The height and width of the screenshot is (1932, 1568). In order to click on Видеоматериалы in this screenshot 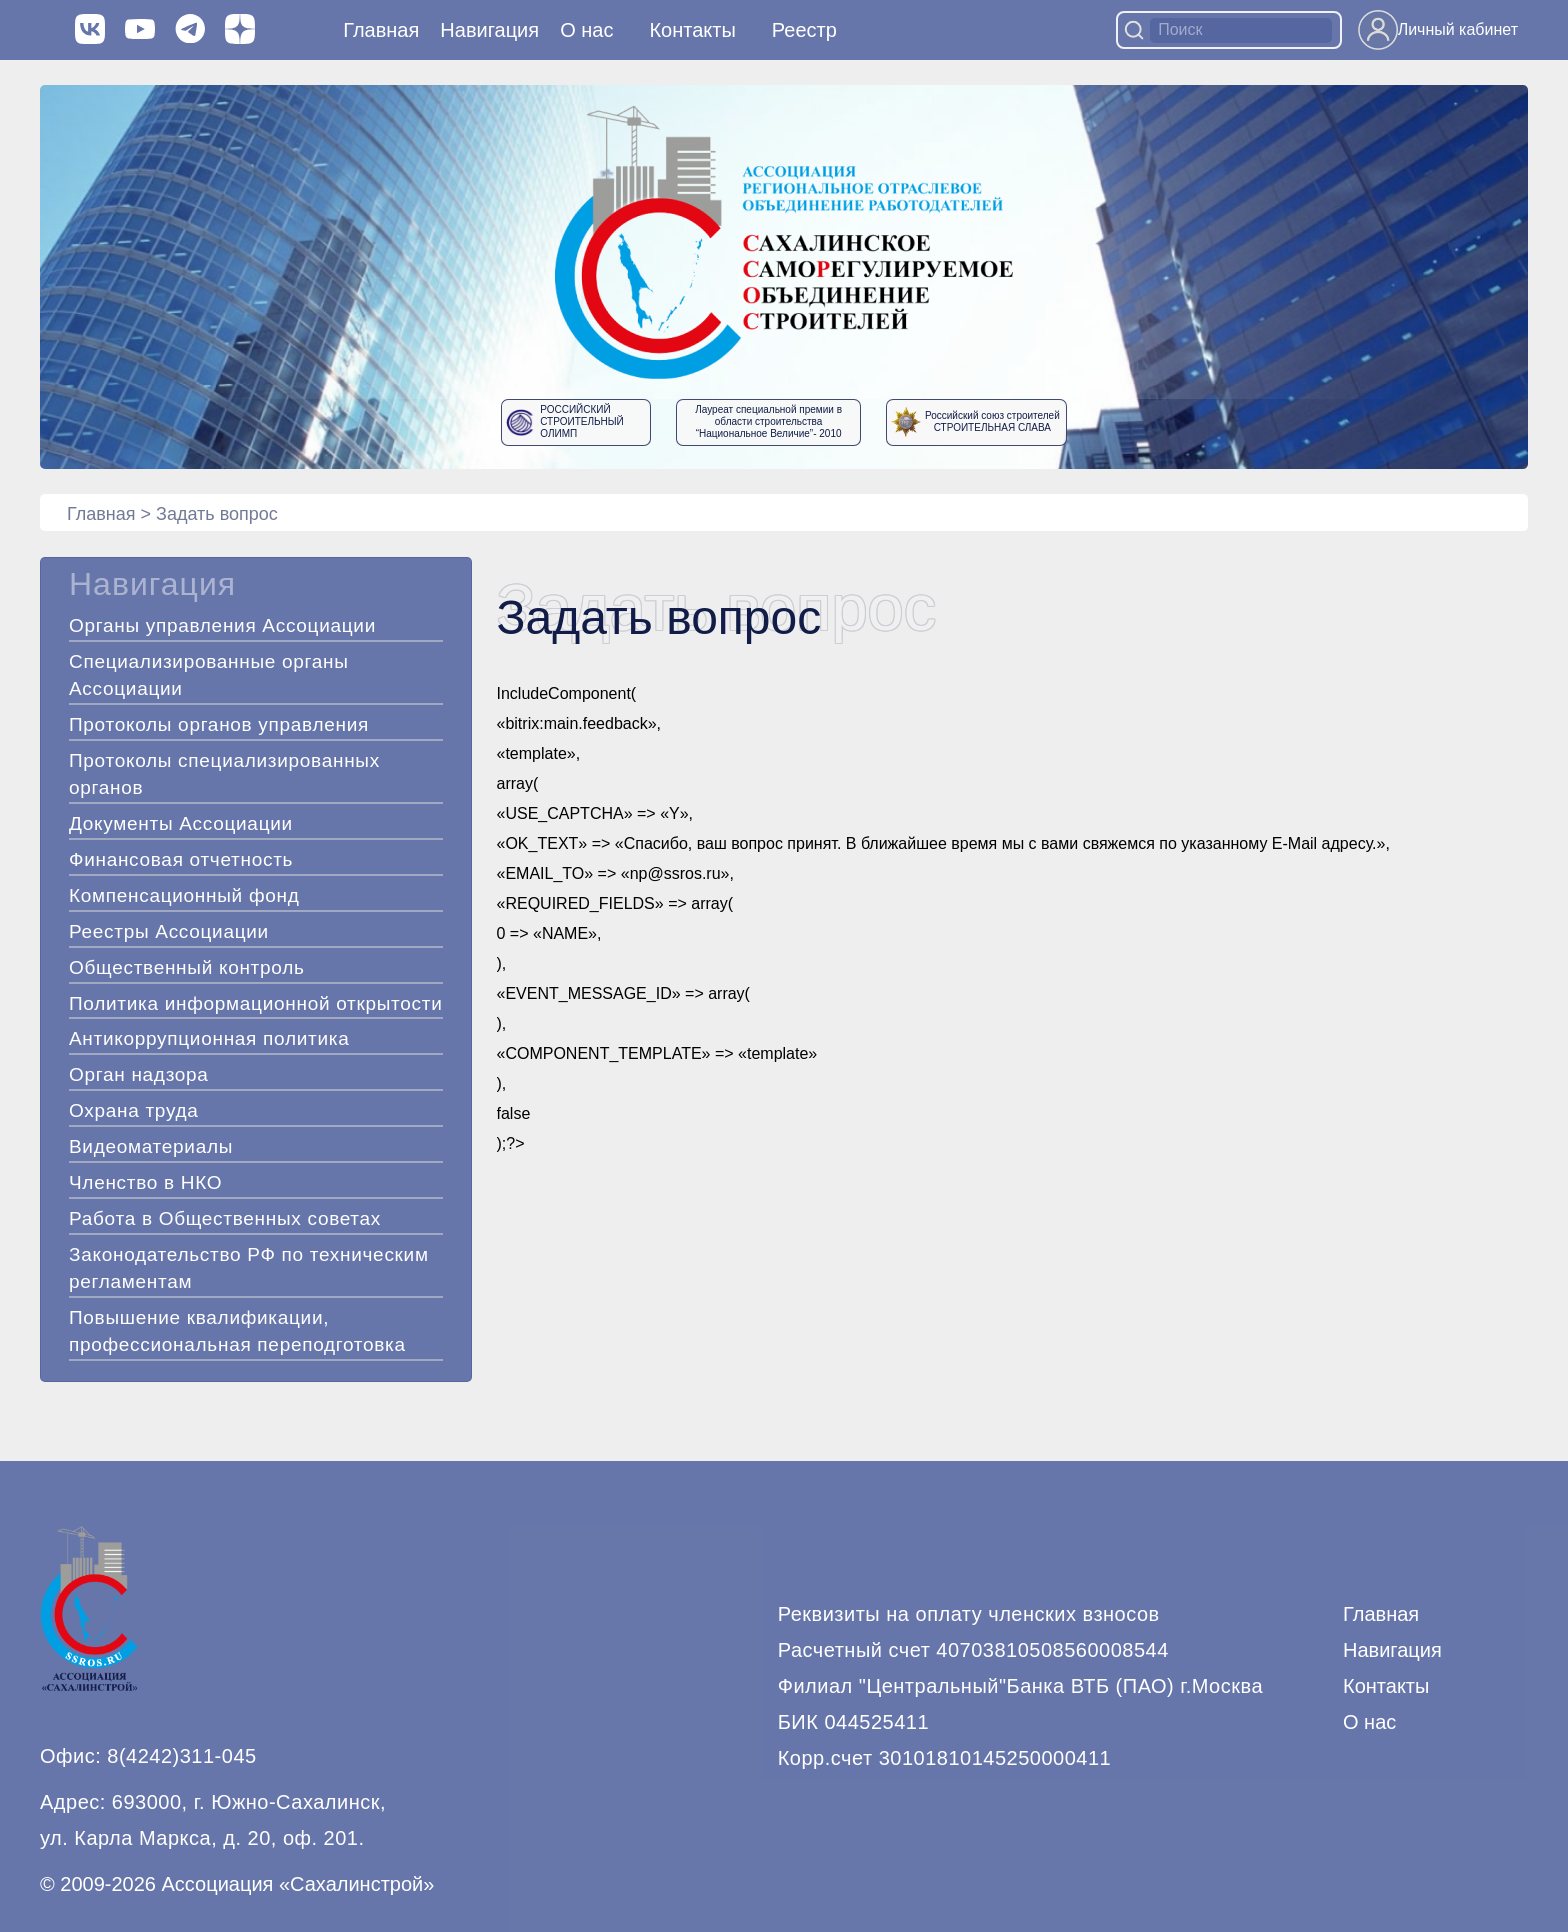, I will do `click(151, 1146)`.